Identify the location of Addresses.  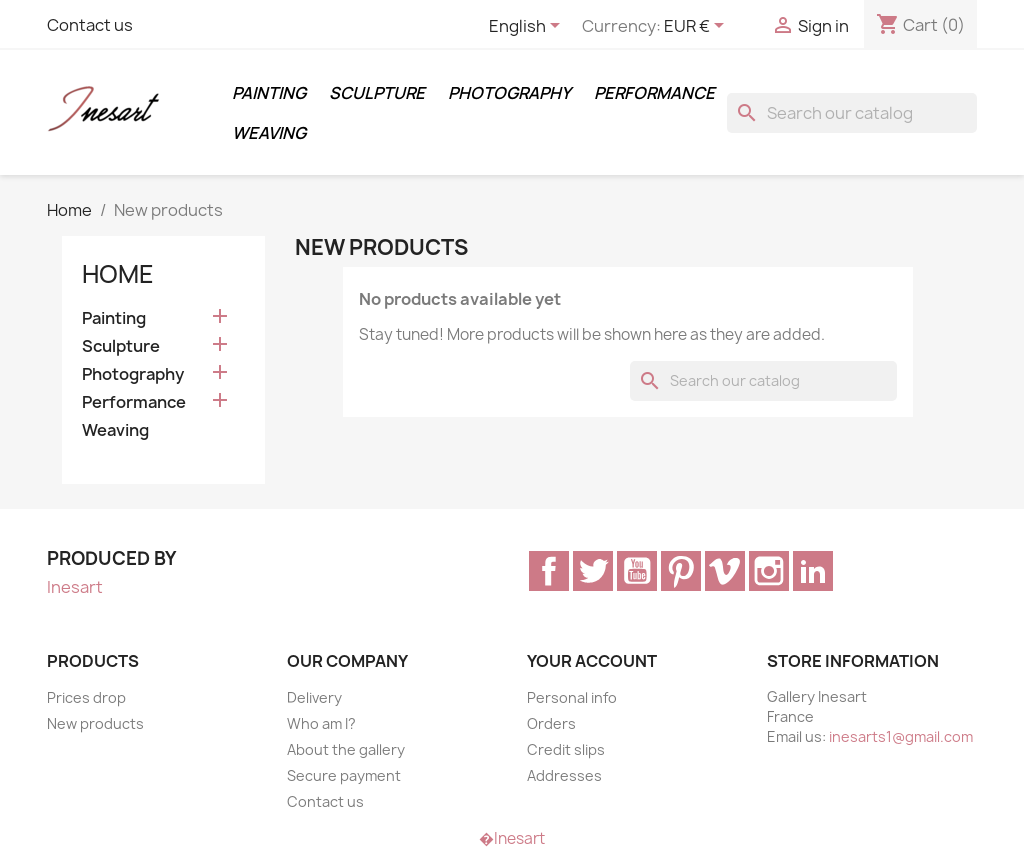
(564, 775).